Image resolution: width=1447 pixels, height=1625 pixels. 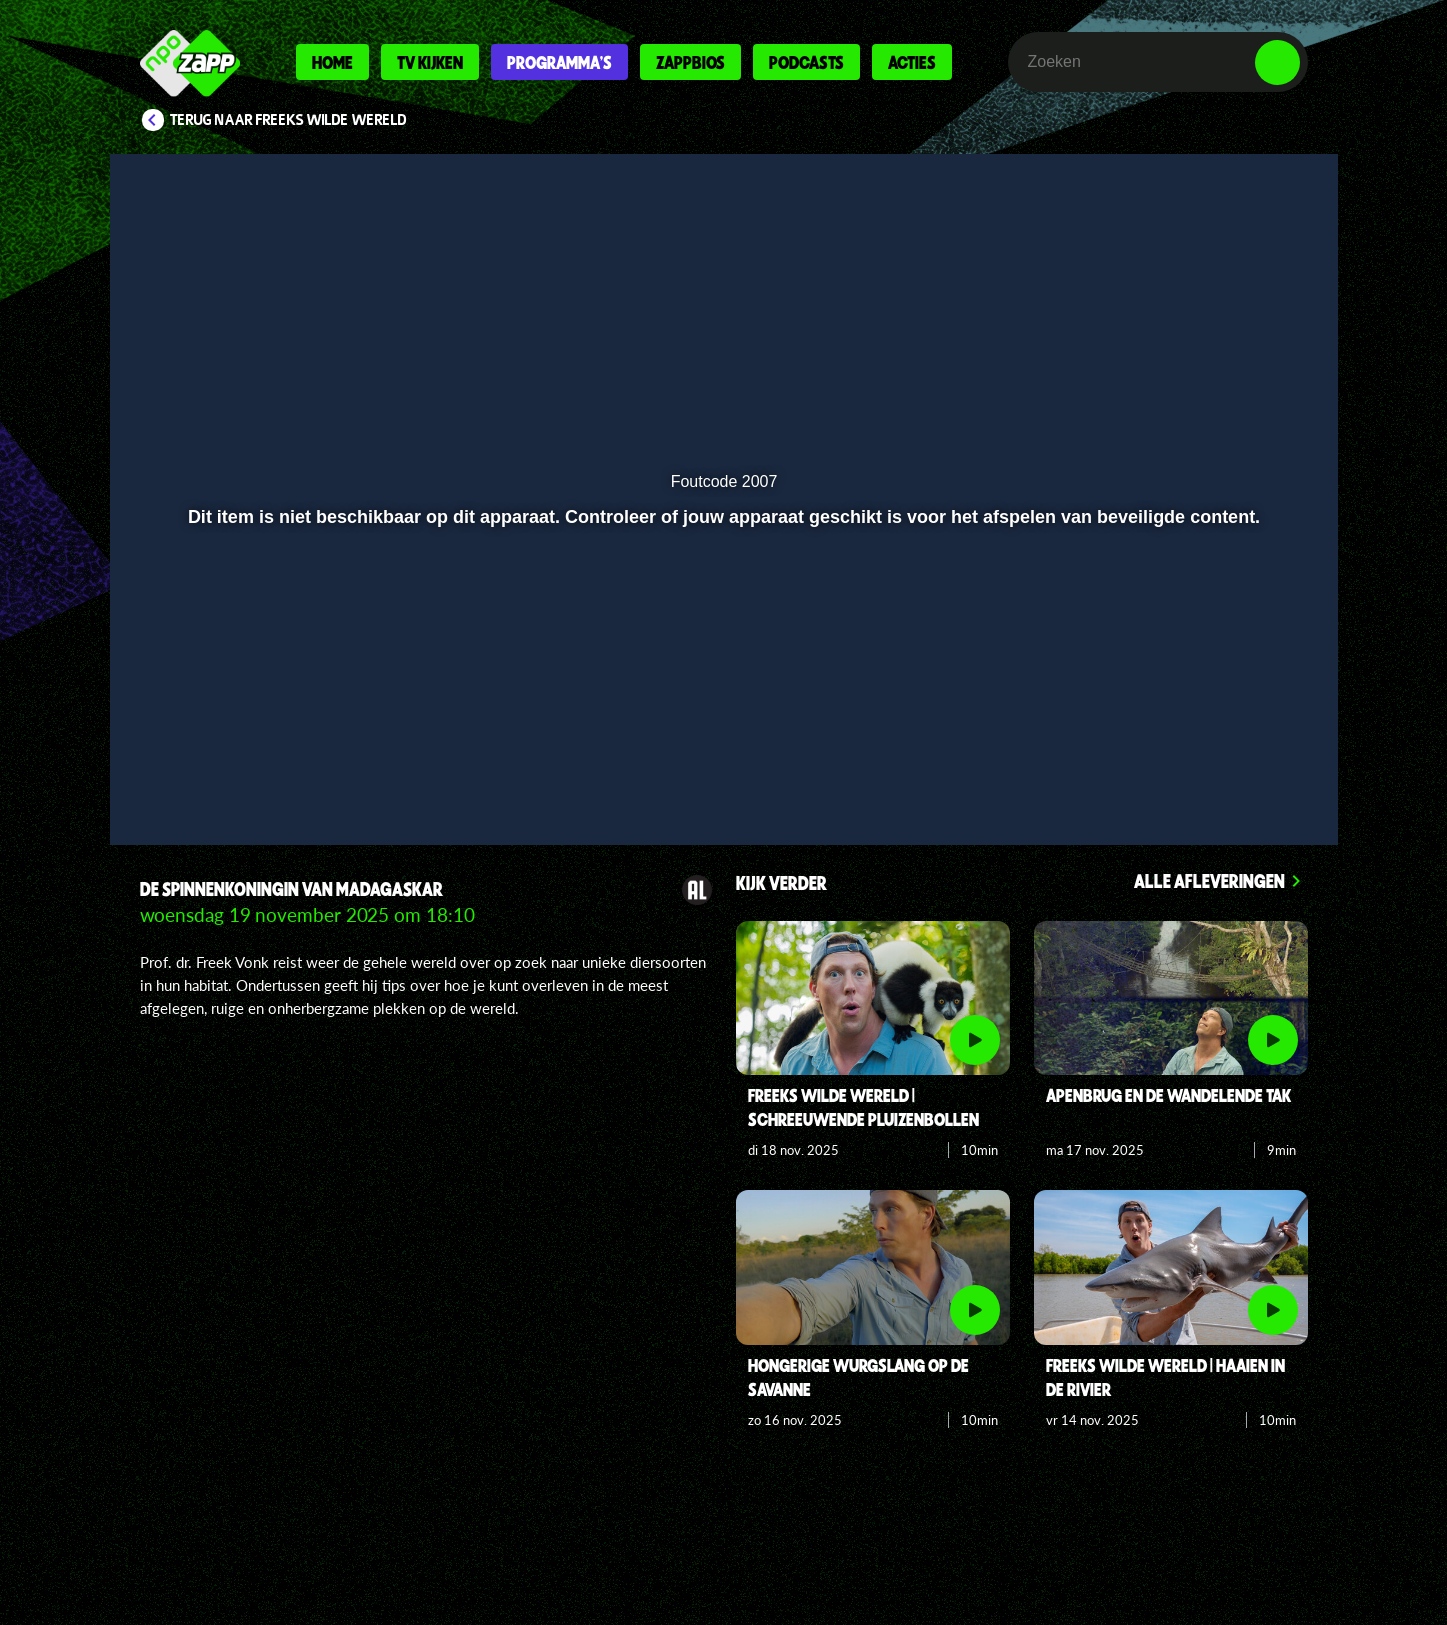 I want to click on Home, so click(x=332, y=62).